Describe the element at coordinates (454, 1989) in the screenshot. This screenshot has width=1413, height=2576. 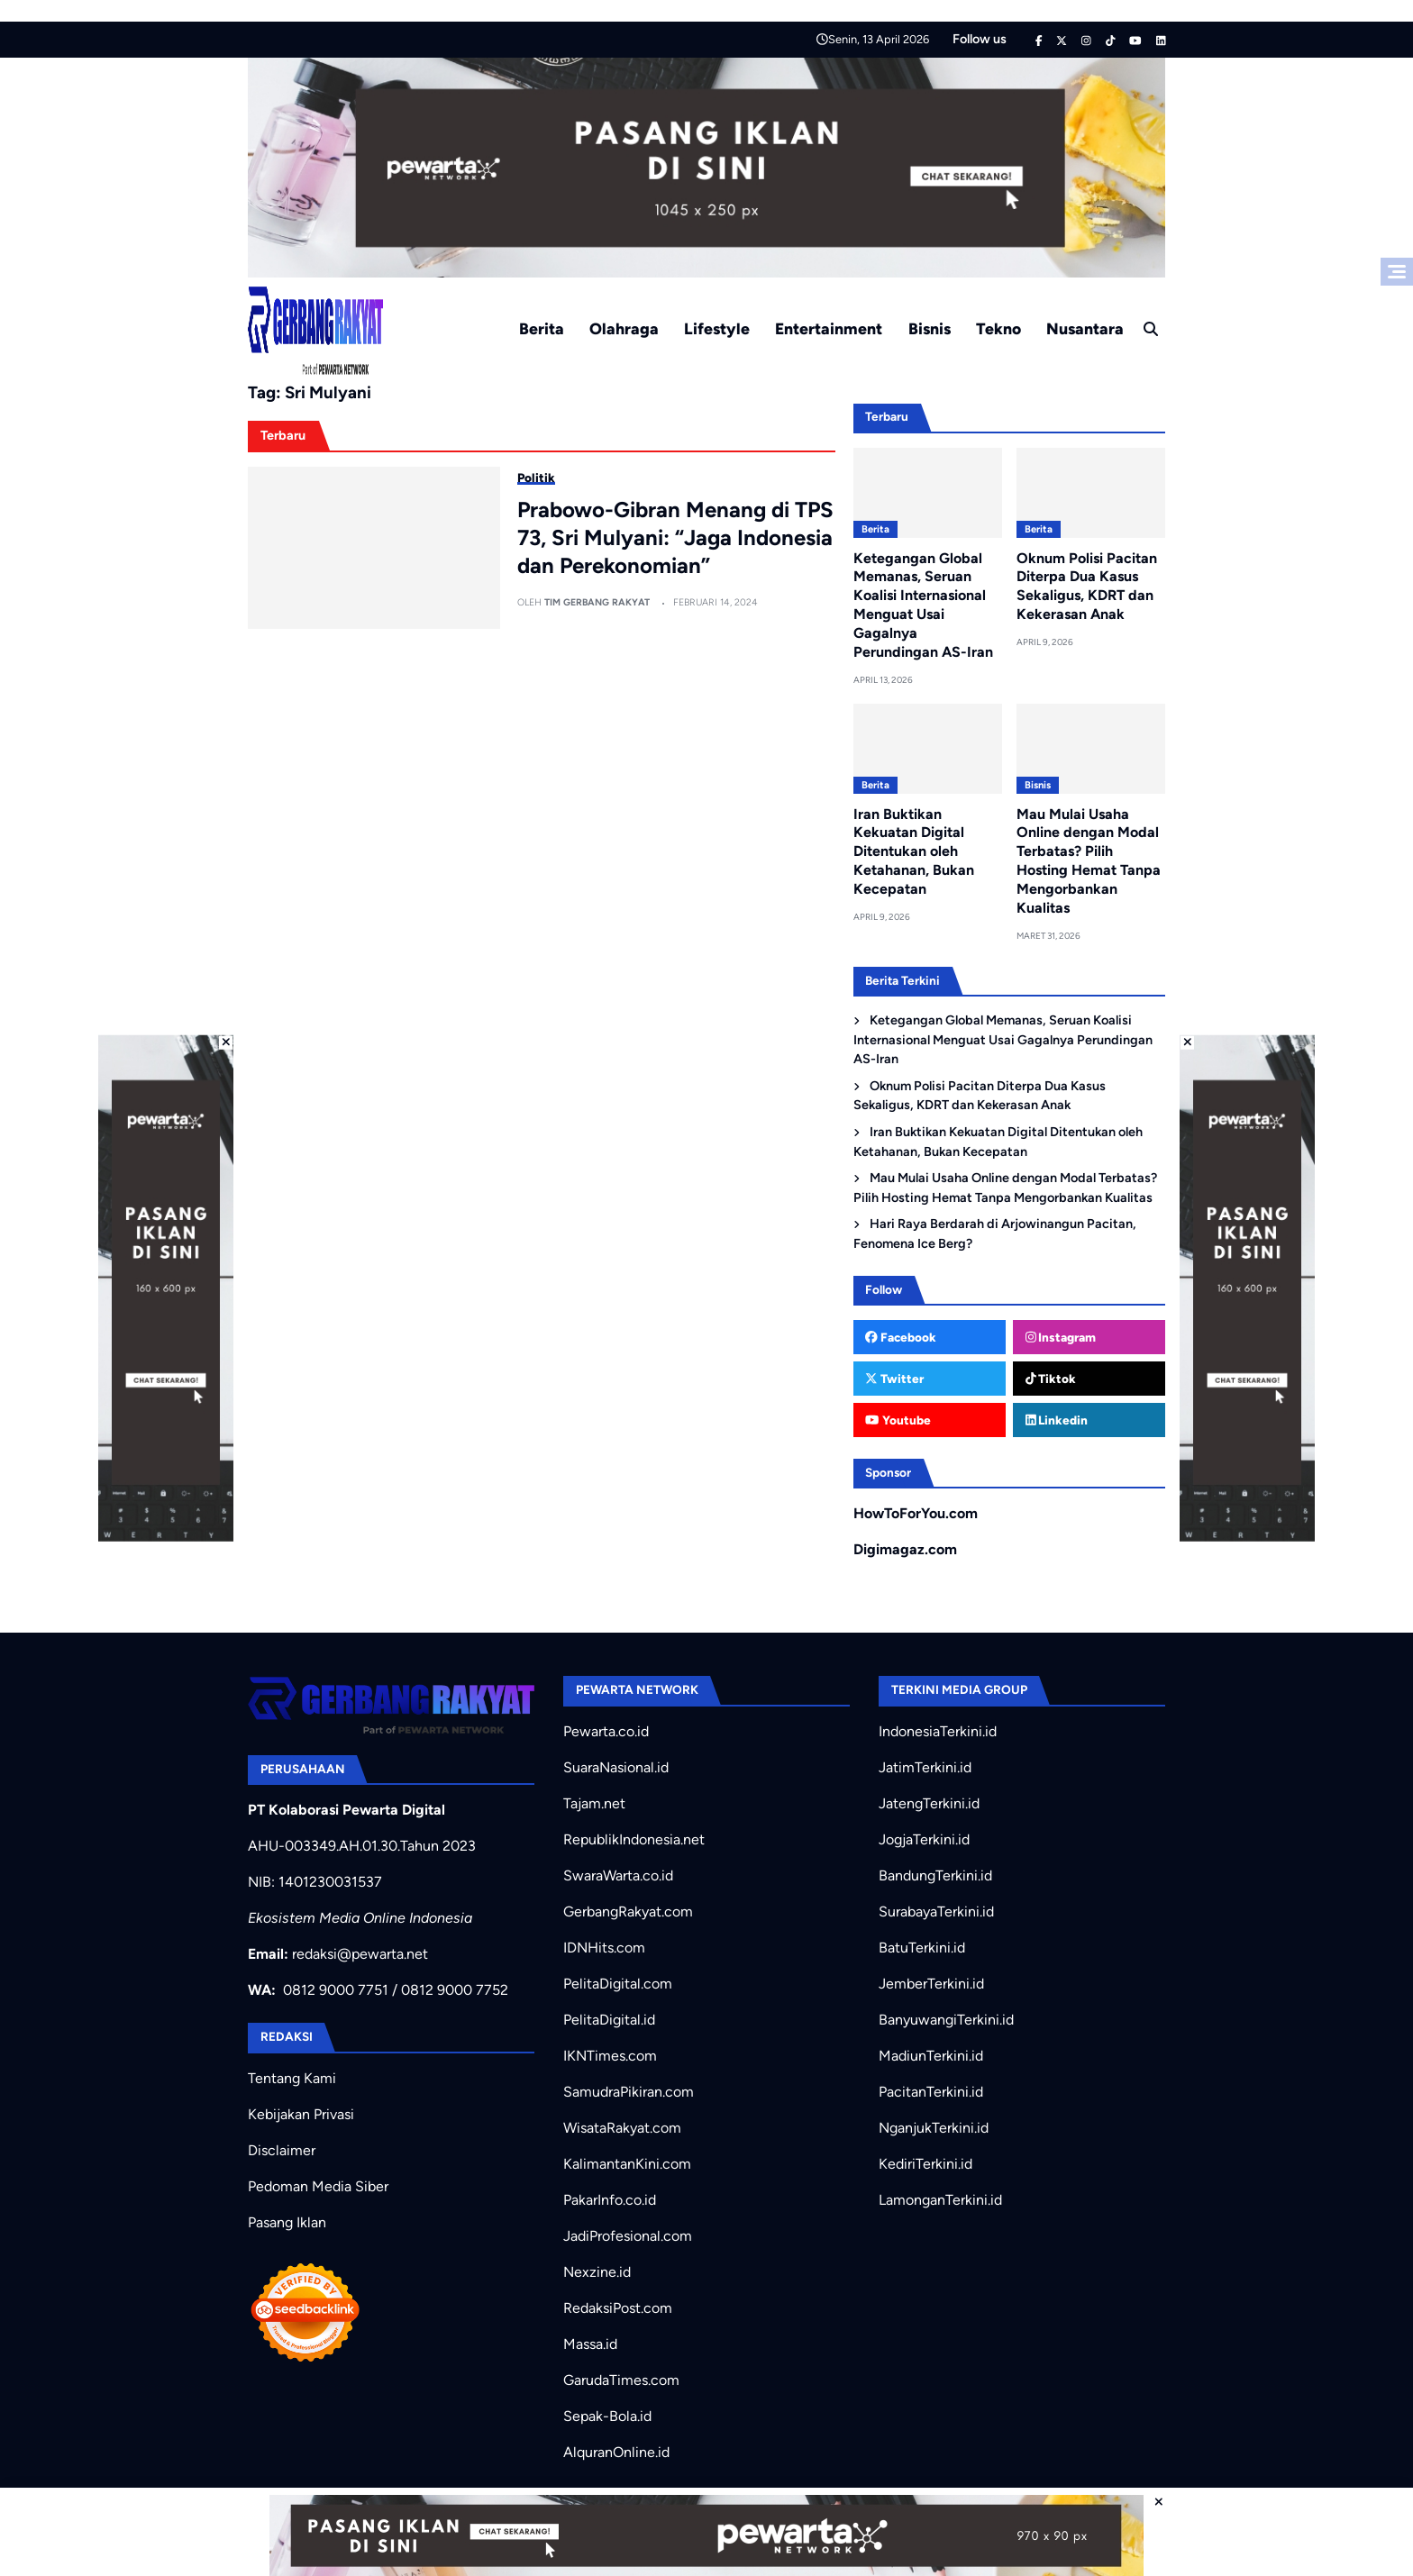
I see `0812 9000 7752` at that location.